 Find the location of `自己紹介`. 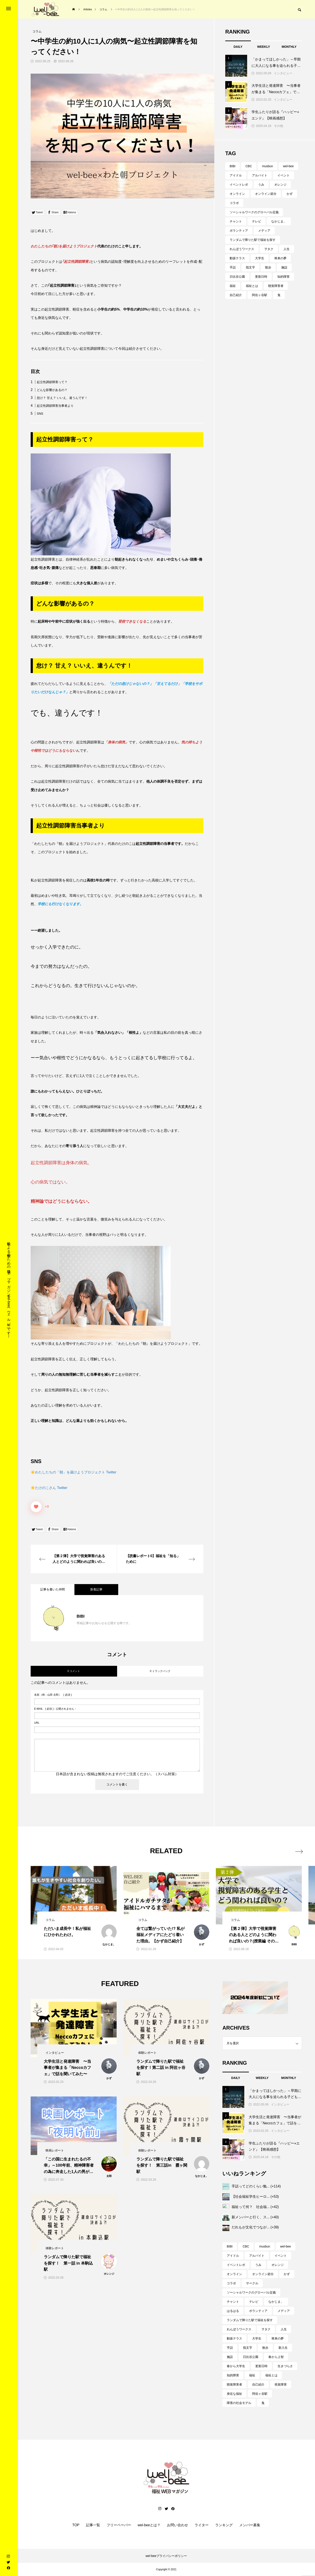

自己紹介 is located at coordinates (236, 295).